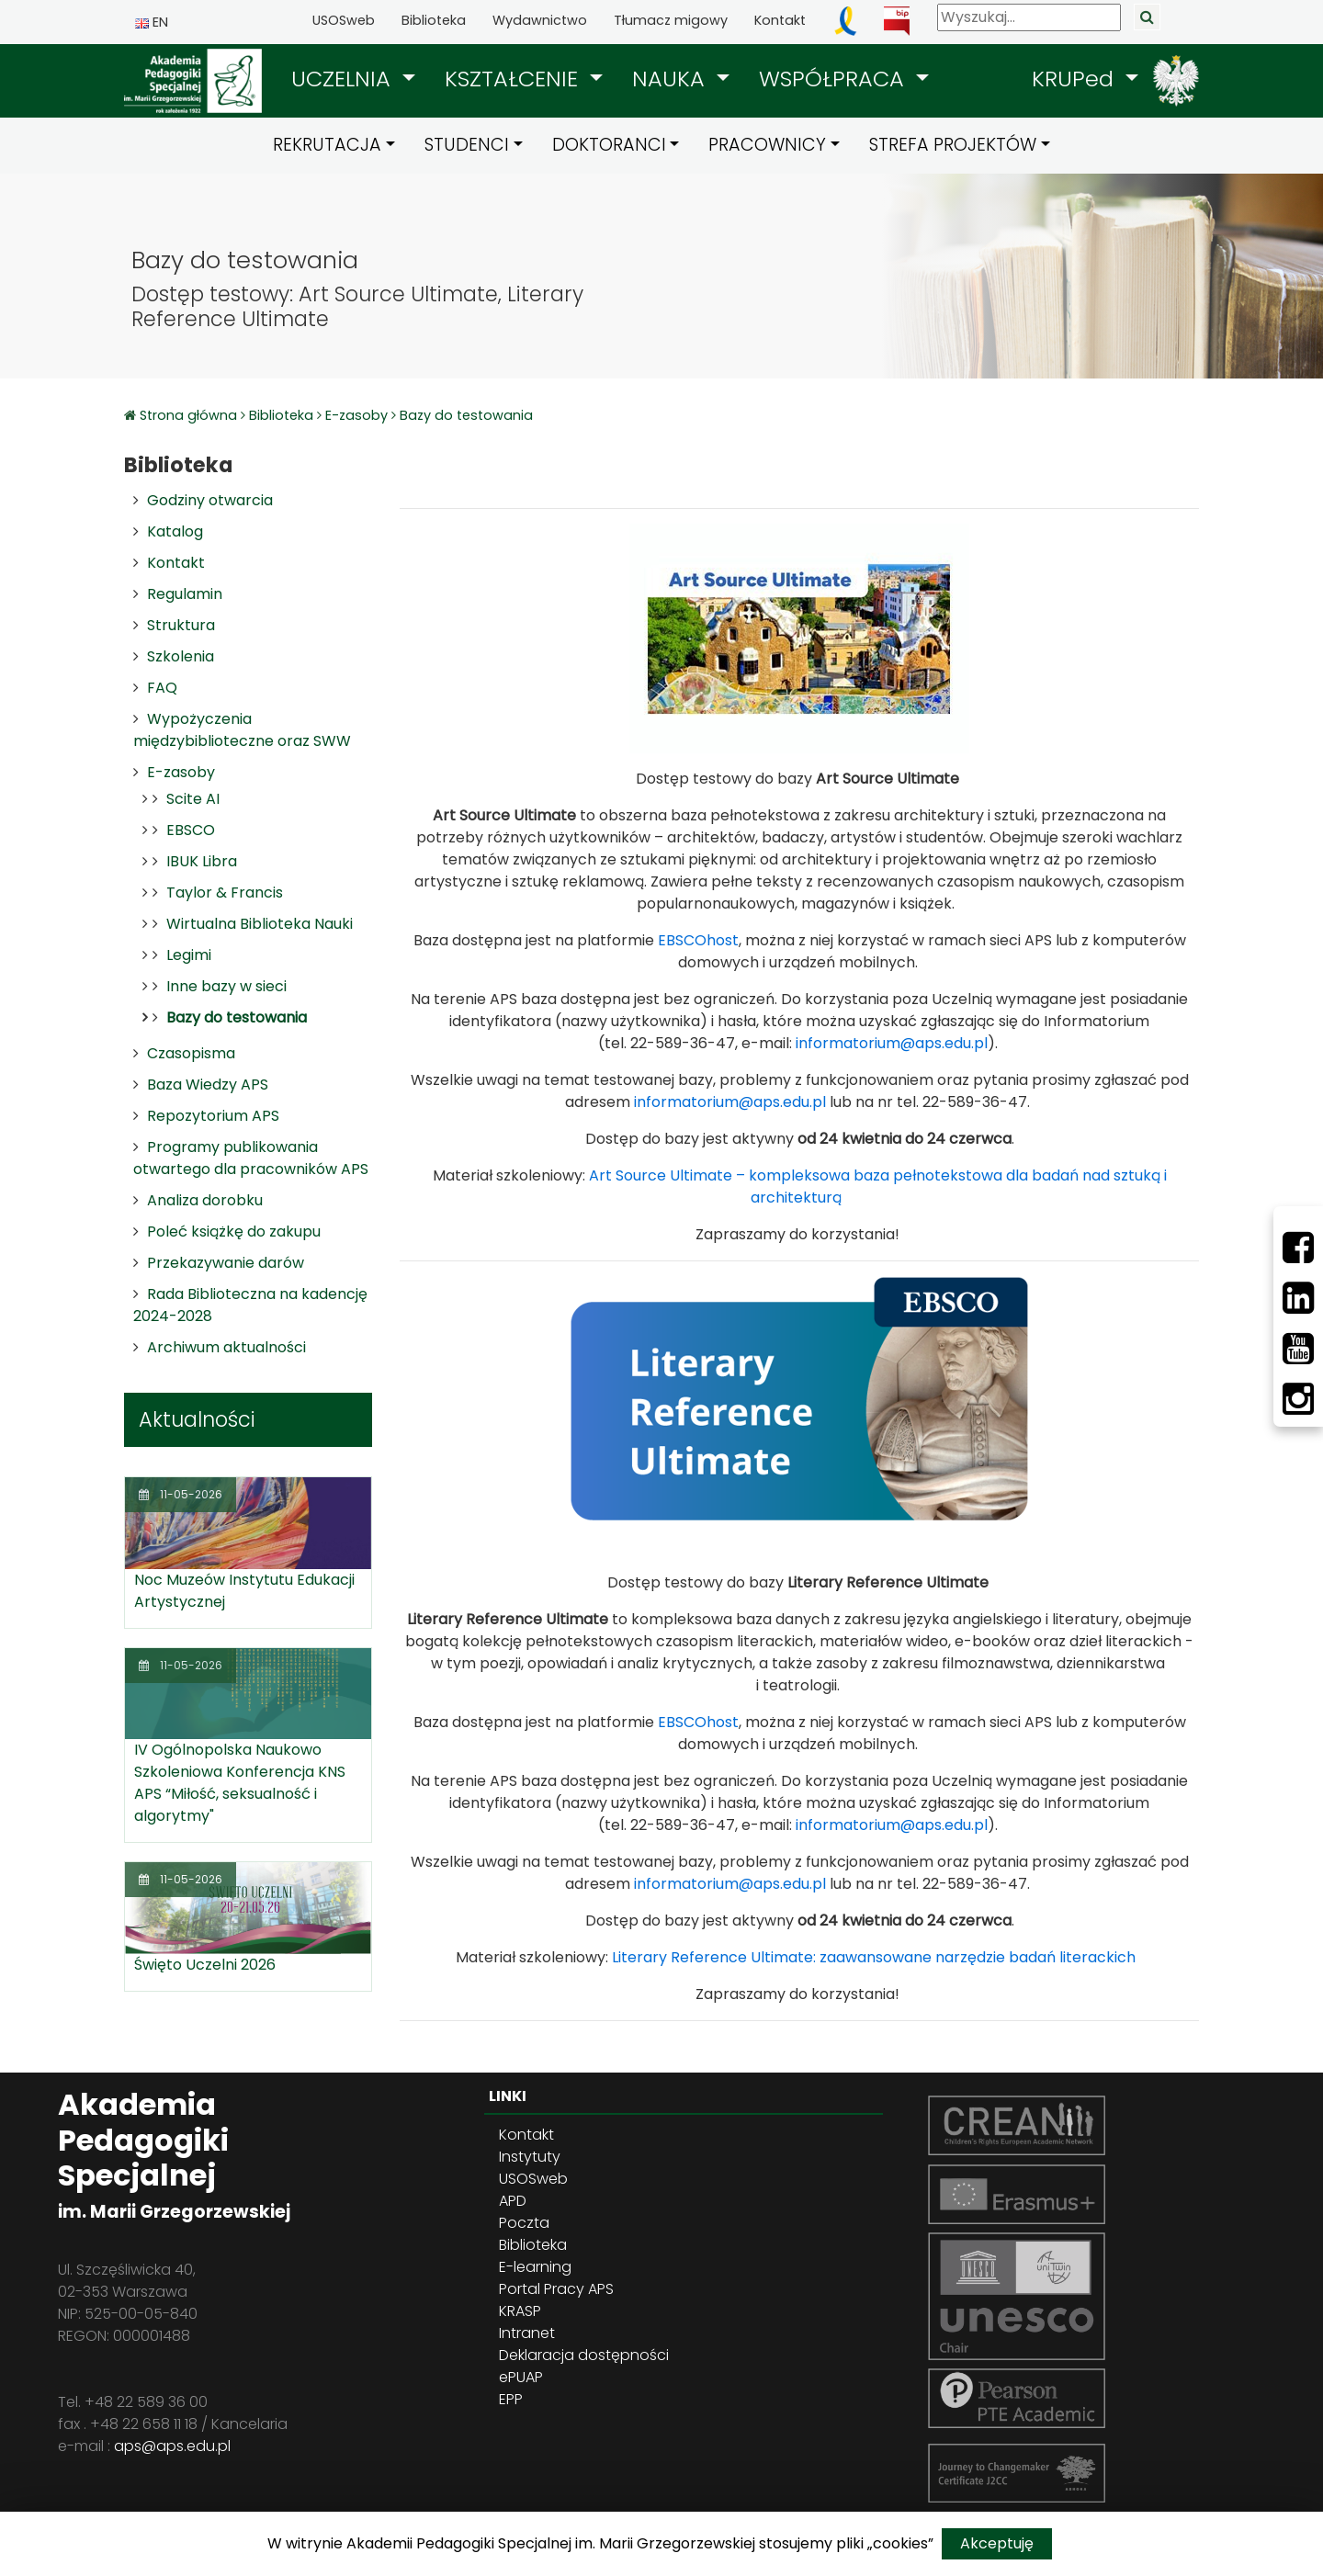 The image size is (1323, 2576). What do you see at coordinates (524, 2222) in the screenshot?
I see `Poczta` at bounding box center [524, 2222].